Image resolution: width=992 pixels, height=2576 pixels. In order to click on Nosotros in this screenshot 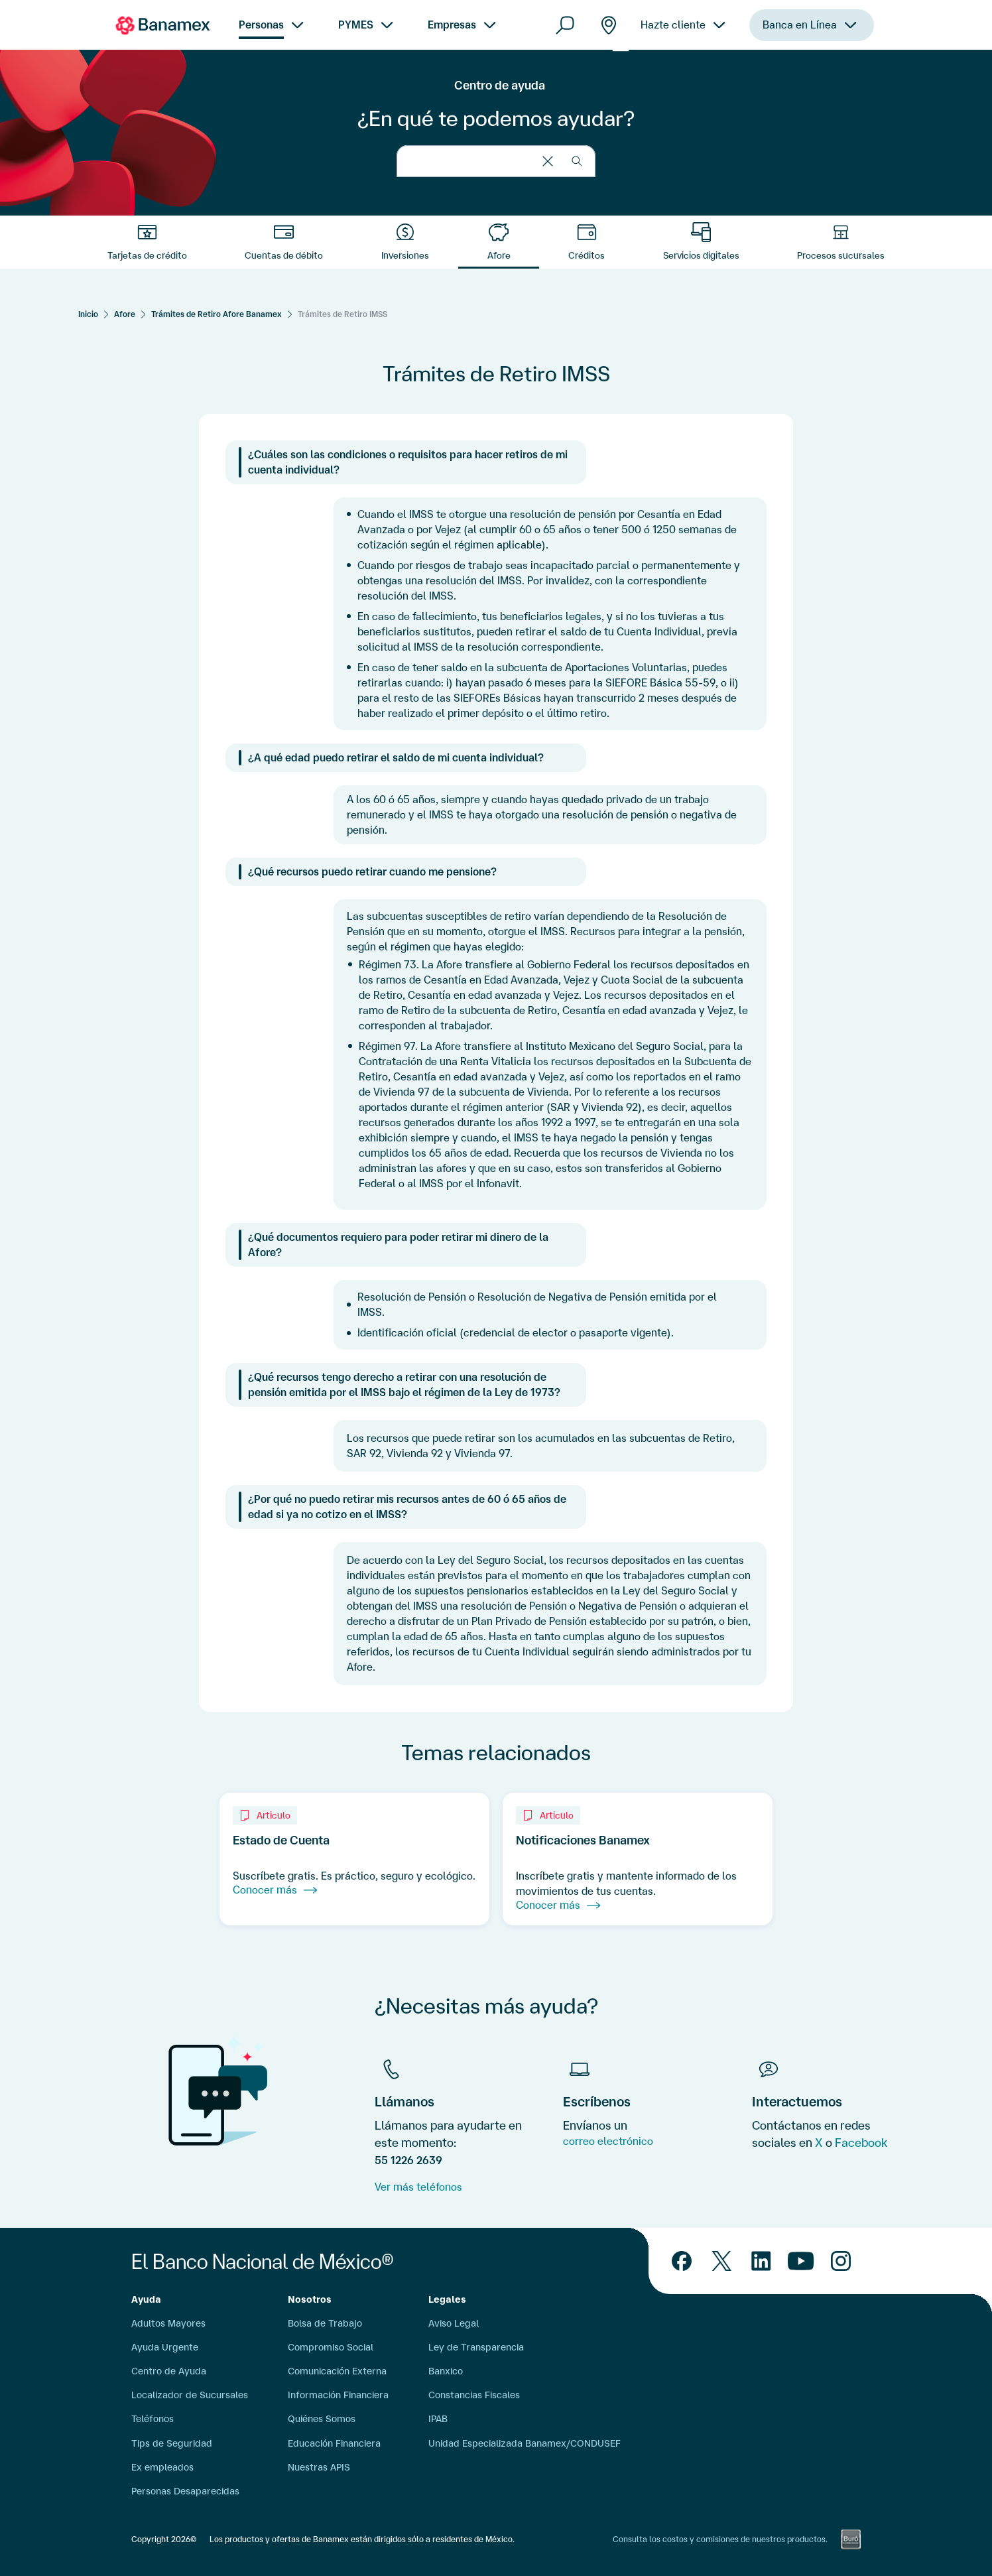, I will do `click(310, 2299)`.